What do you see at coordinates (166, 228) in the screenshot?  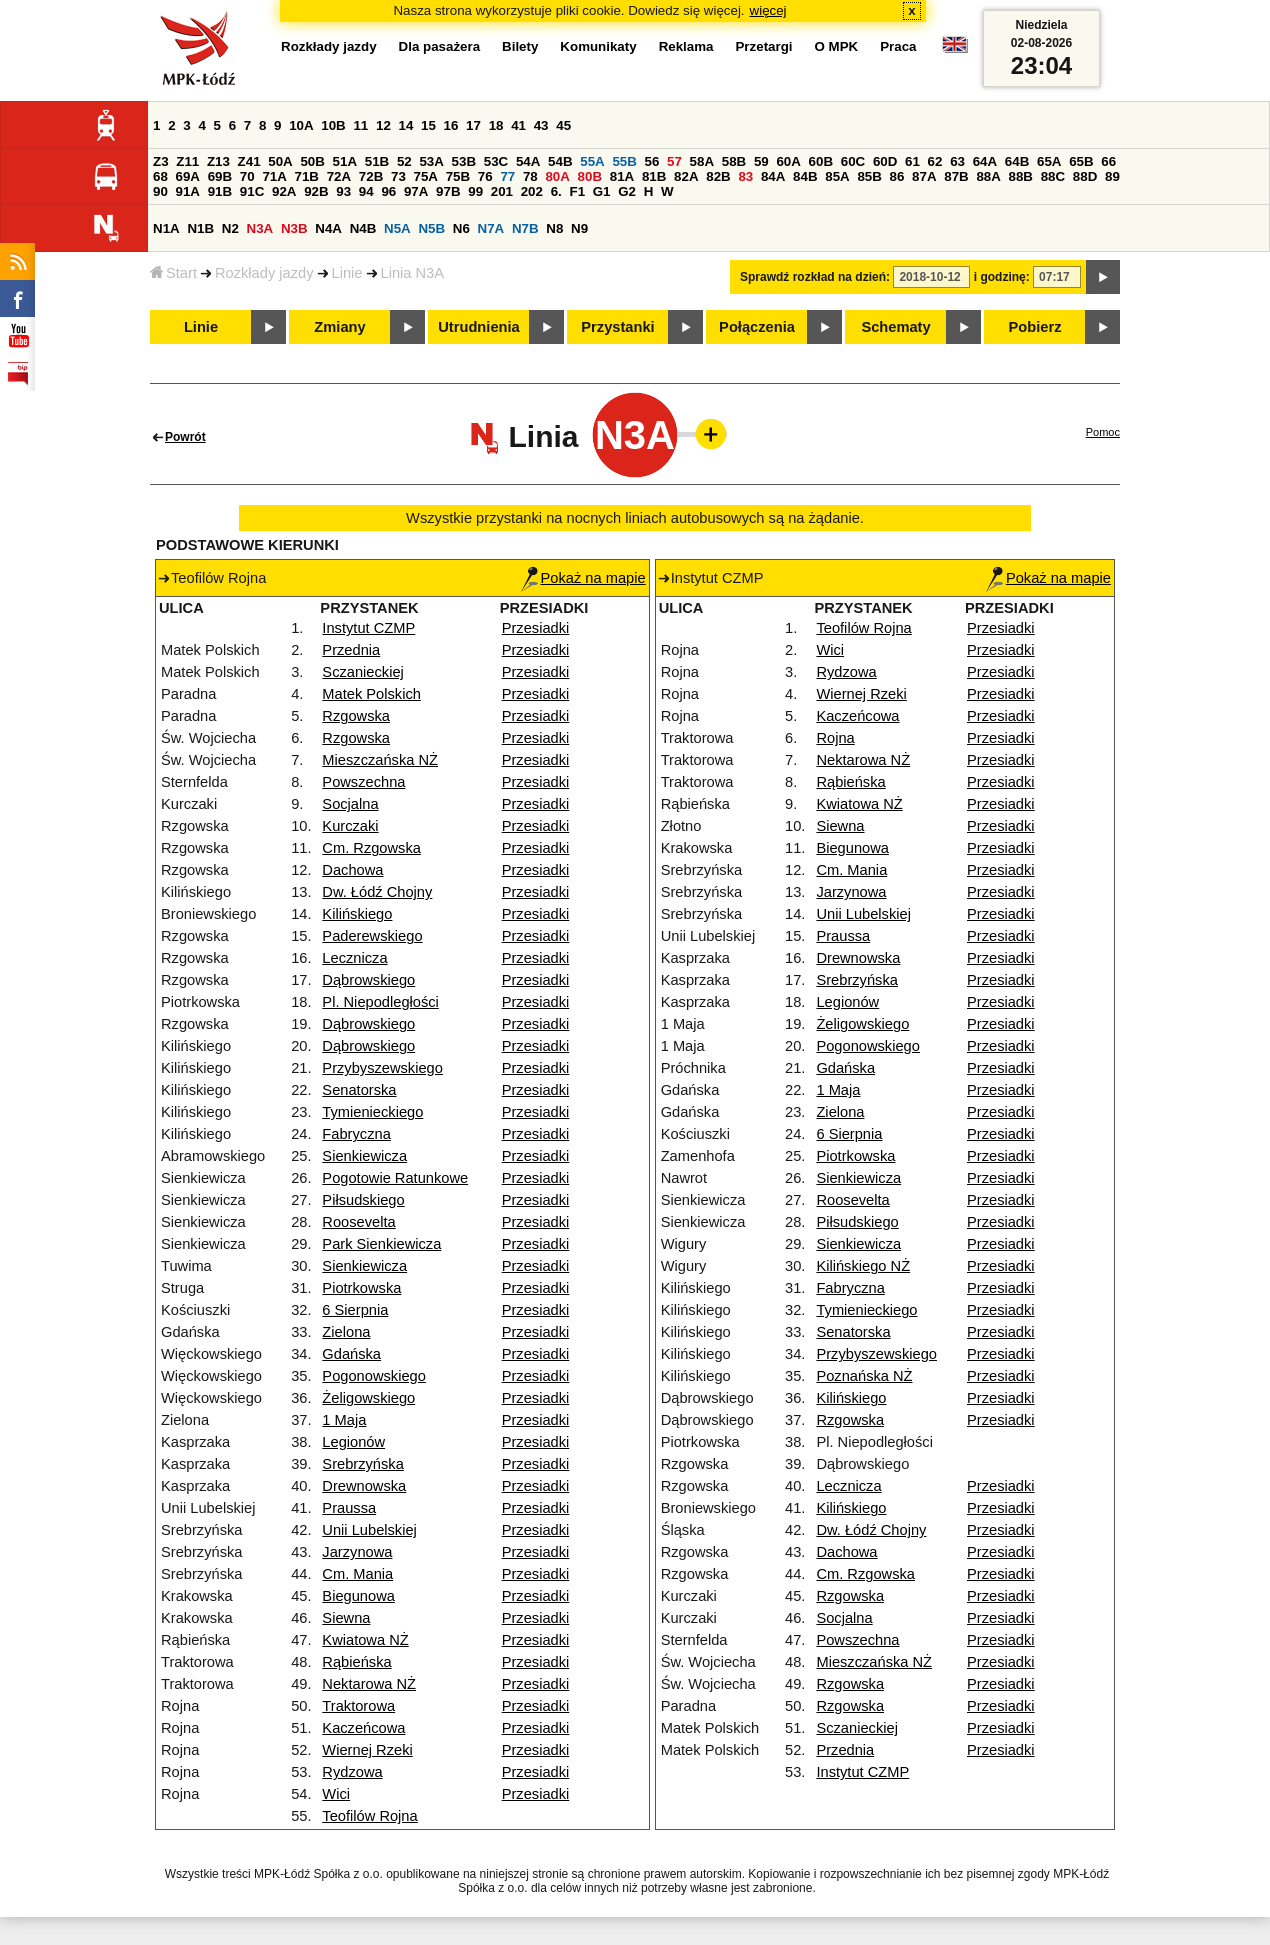 I see `N1A` at bounding box center [166, 228].